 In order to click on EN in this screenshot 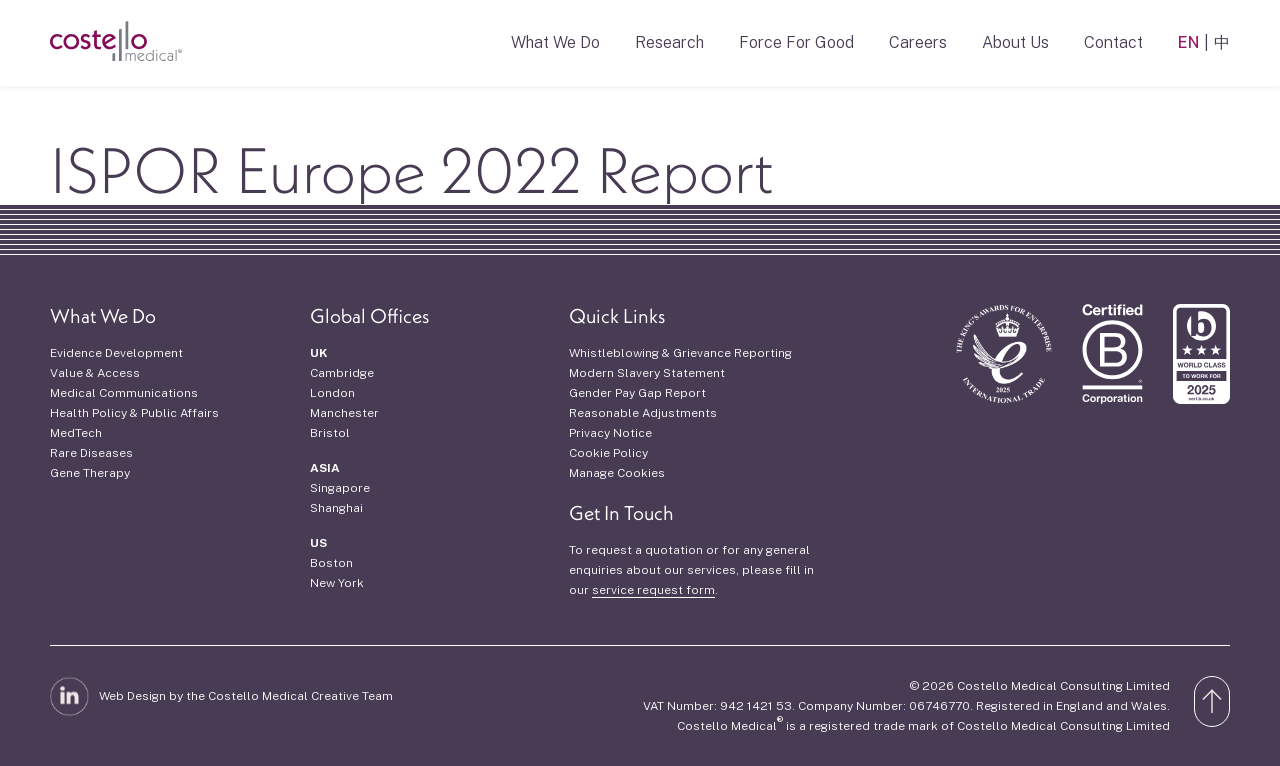, I will do `click(1188, 42)`.